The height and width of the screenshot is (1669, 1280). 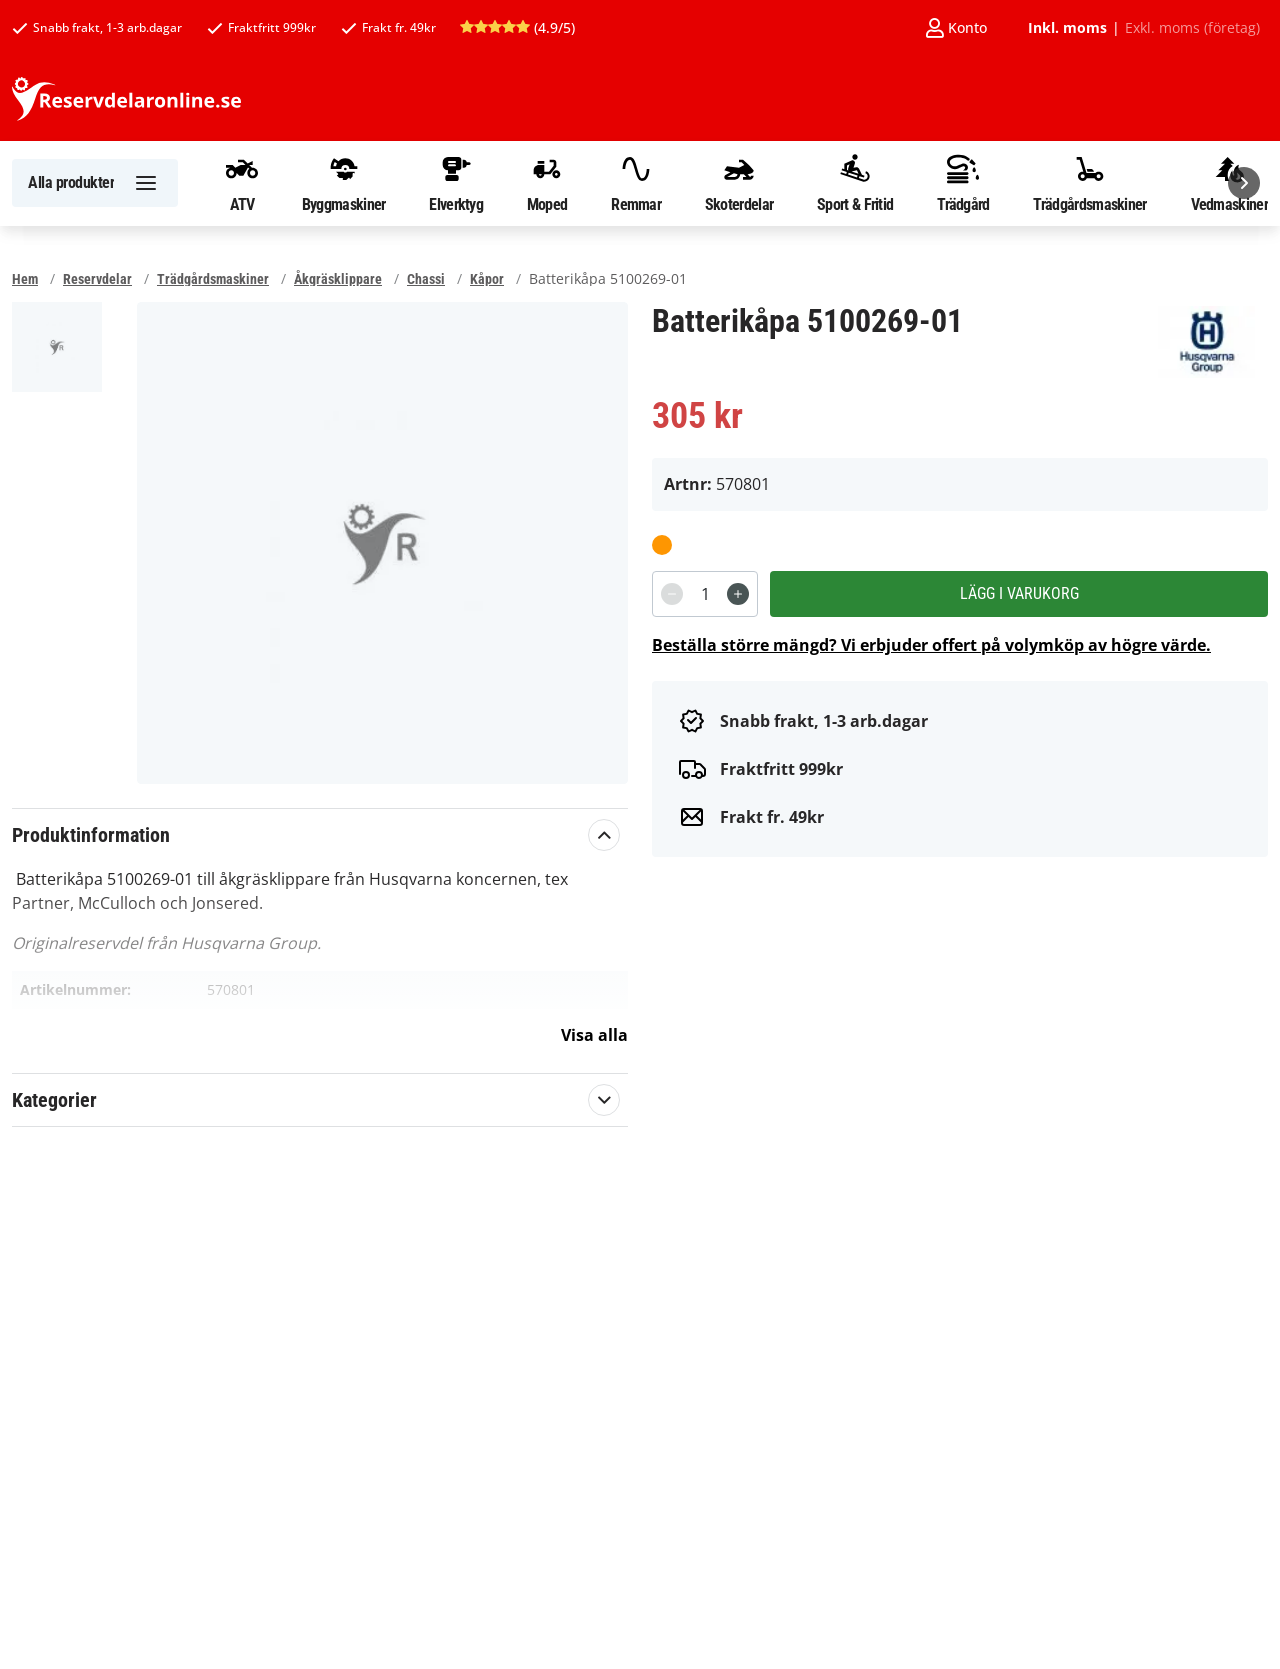 What do you see at coordinates (636, 183) in the screenshot?
I see `Remmar` at bounding box center [636, 183].